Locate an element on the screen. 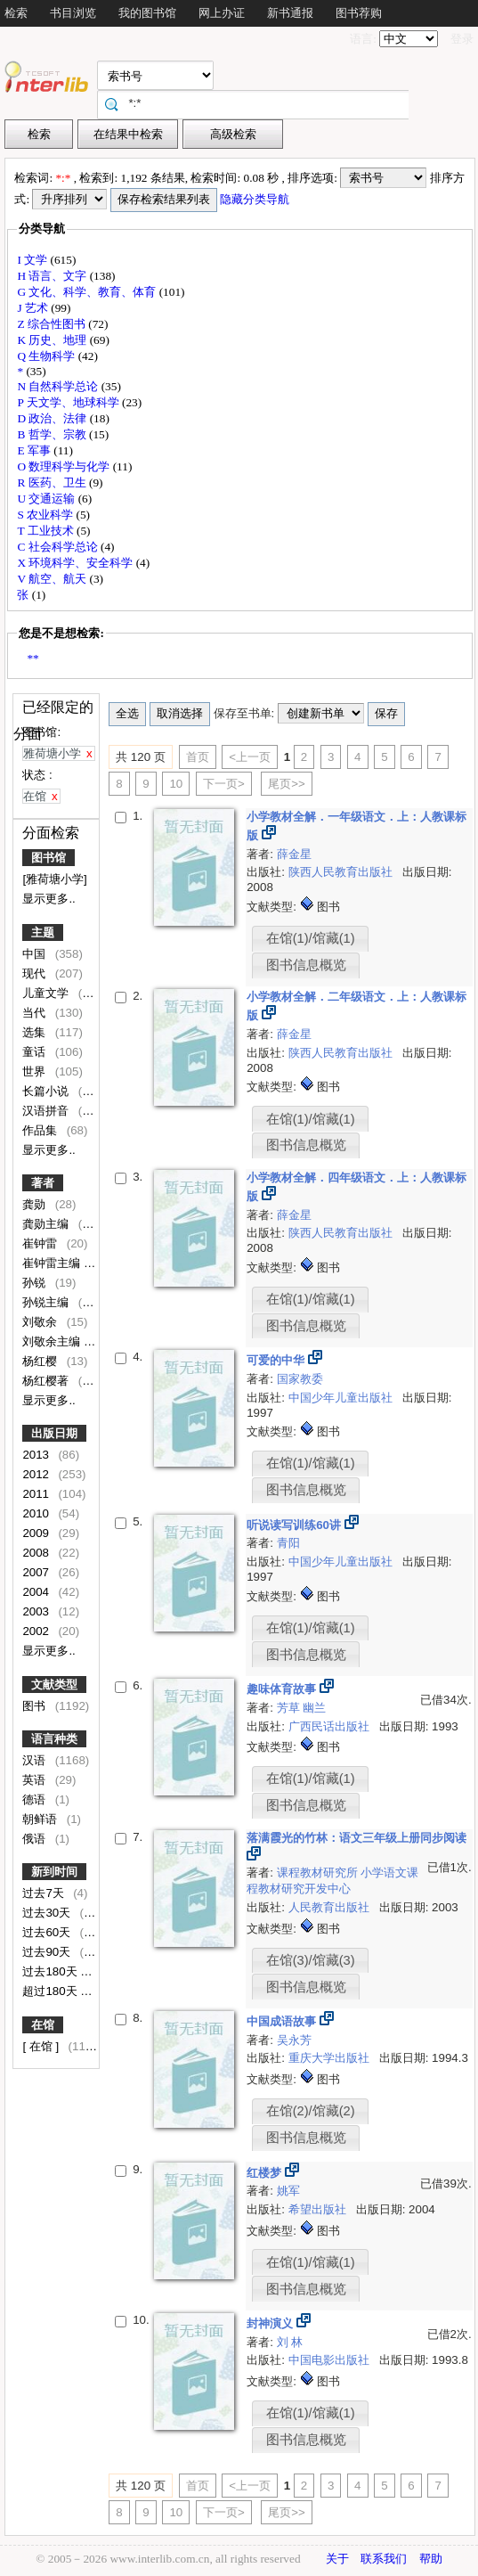  新书通报 is located at coordinates (290, 13).